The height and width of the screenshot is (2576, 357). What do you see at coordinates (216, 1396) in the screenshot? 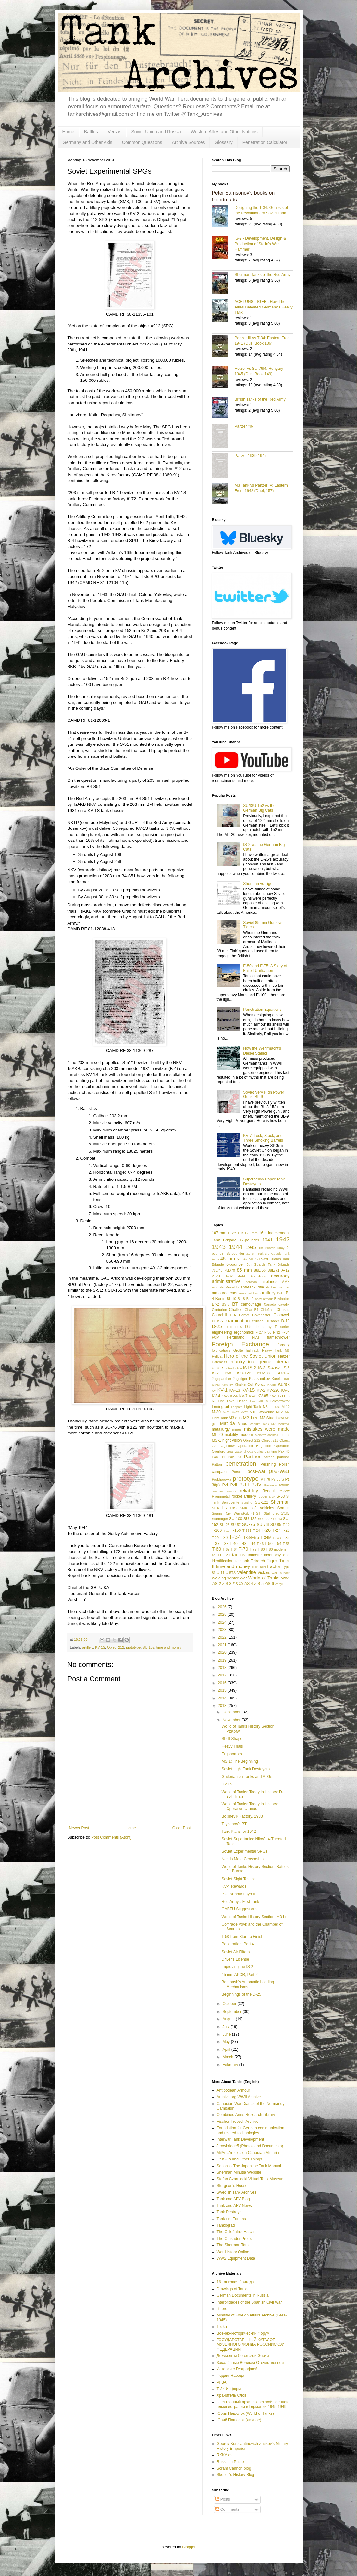
I see `KV-4` at bounding box center [216, 1396].